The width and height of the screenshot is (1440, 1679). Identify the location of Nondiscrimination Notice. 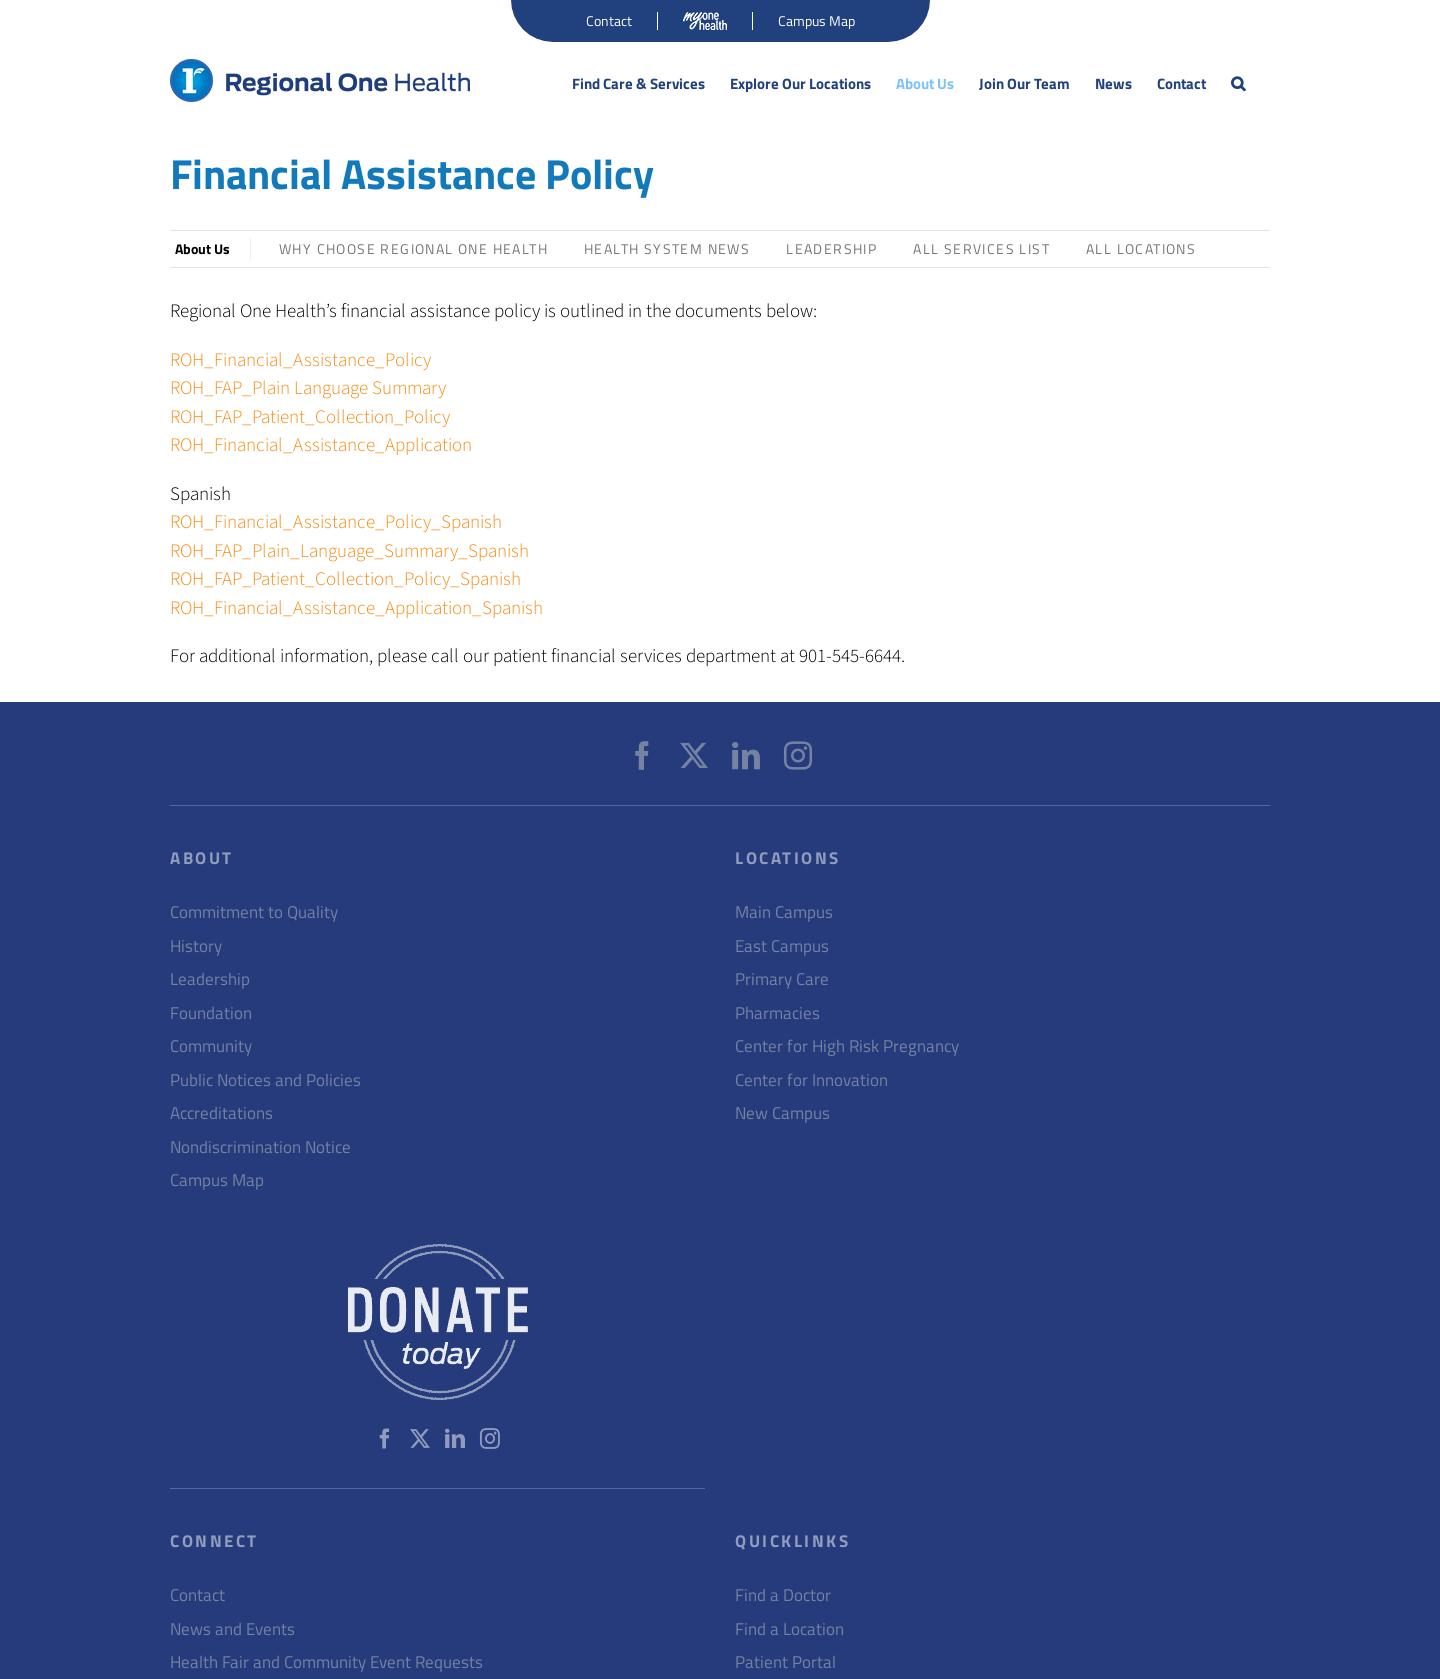
(260, 1147).